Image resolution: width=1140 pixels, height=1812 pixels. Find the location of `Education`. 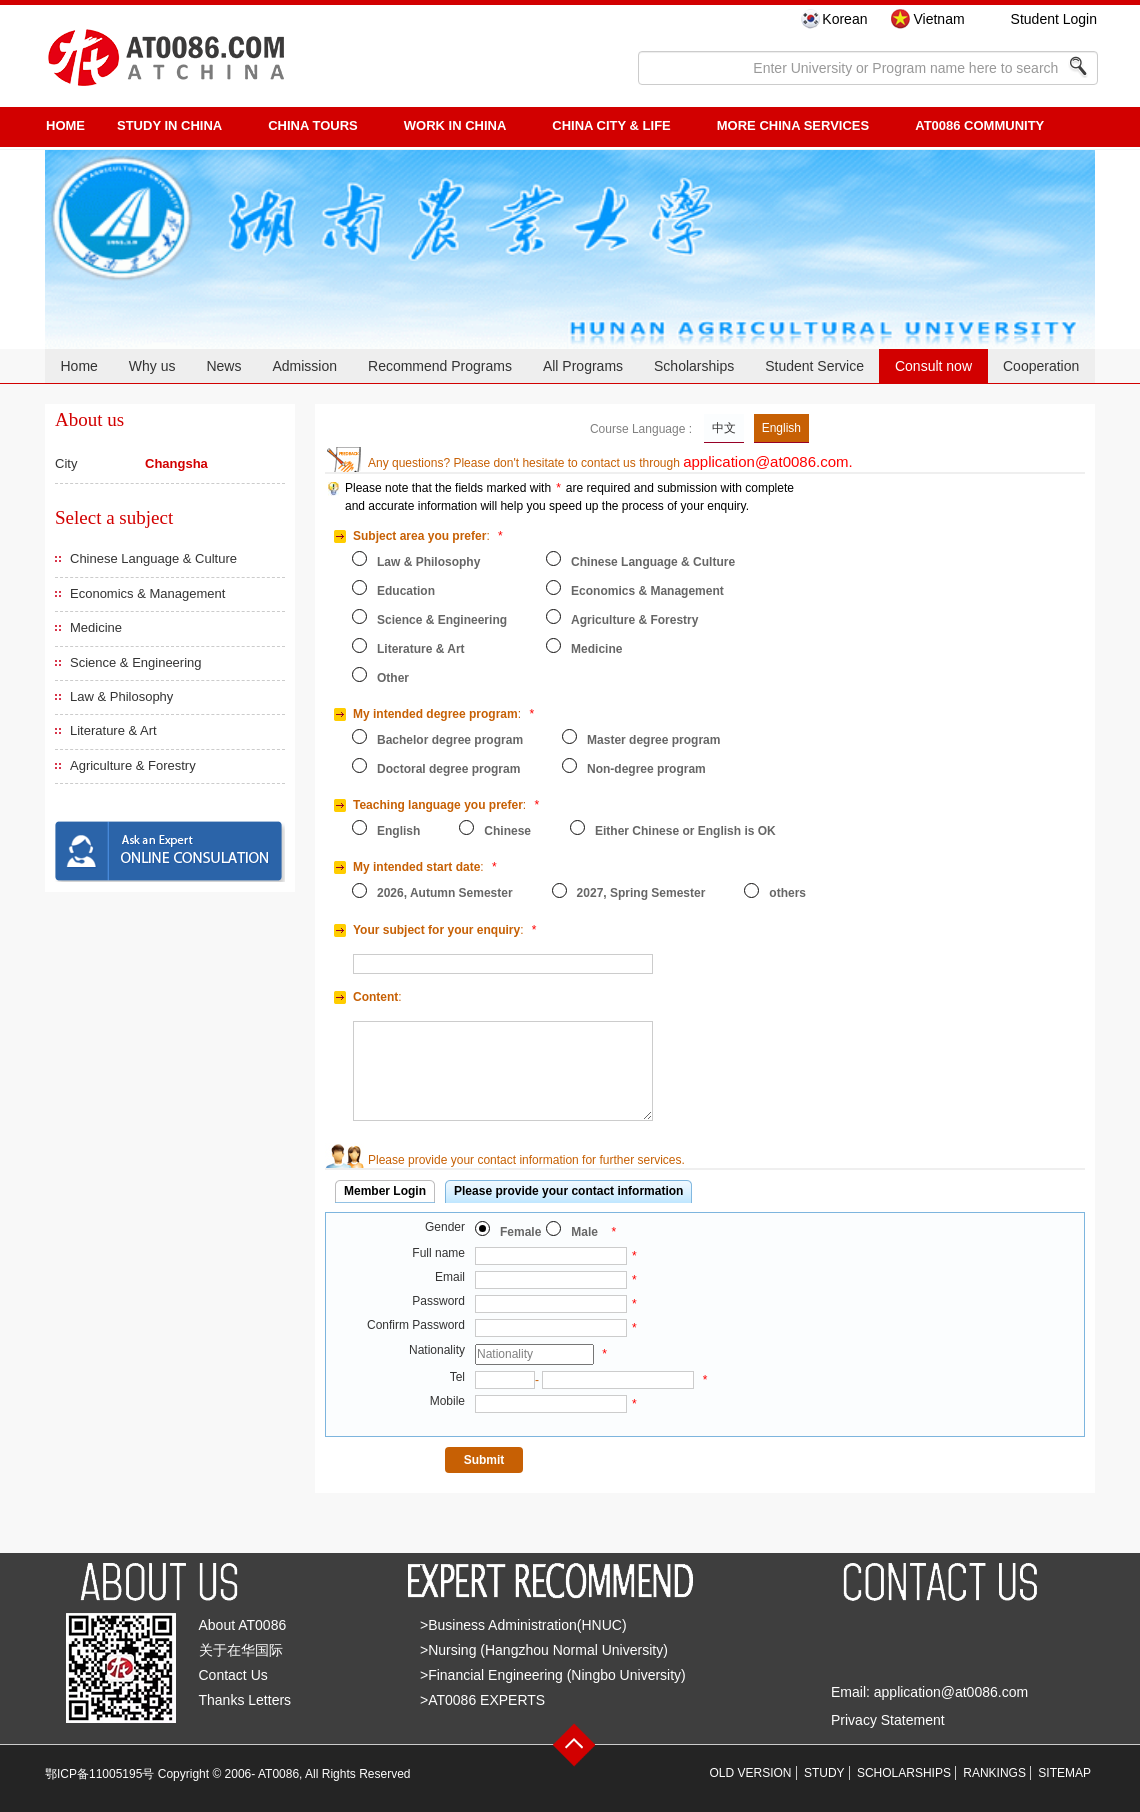

Education is located at coordinates (406, 591).